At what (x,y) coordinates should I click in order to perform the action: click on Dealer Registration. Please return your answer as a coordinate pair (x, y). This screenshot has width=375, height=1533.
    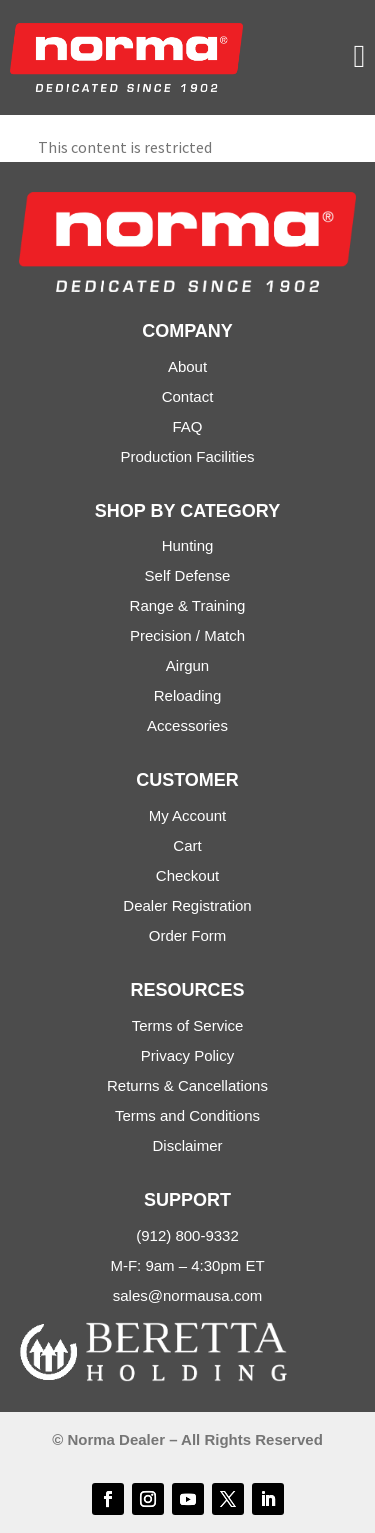
    Looking at the image, I should click on (187, 905).